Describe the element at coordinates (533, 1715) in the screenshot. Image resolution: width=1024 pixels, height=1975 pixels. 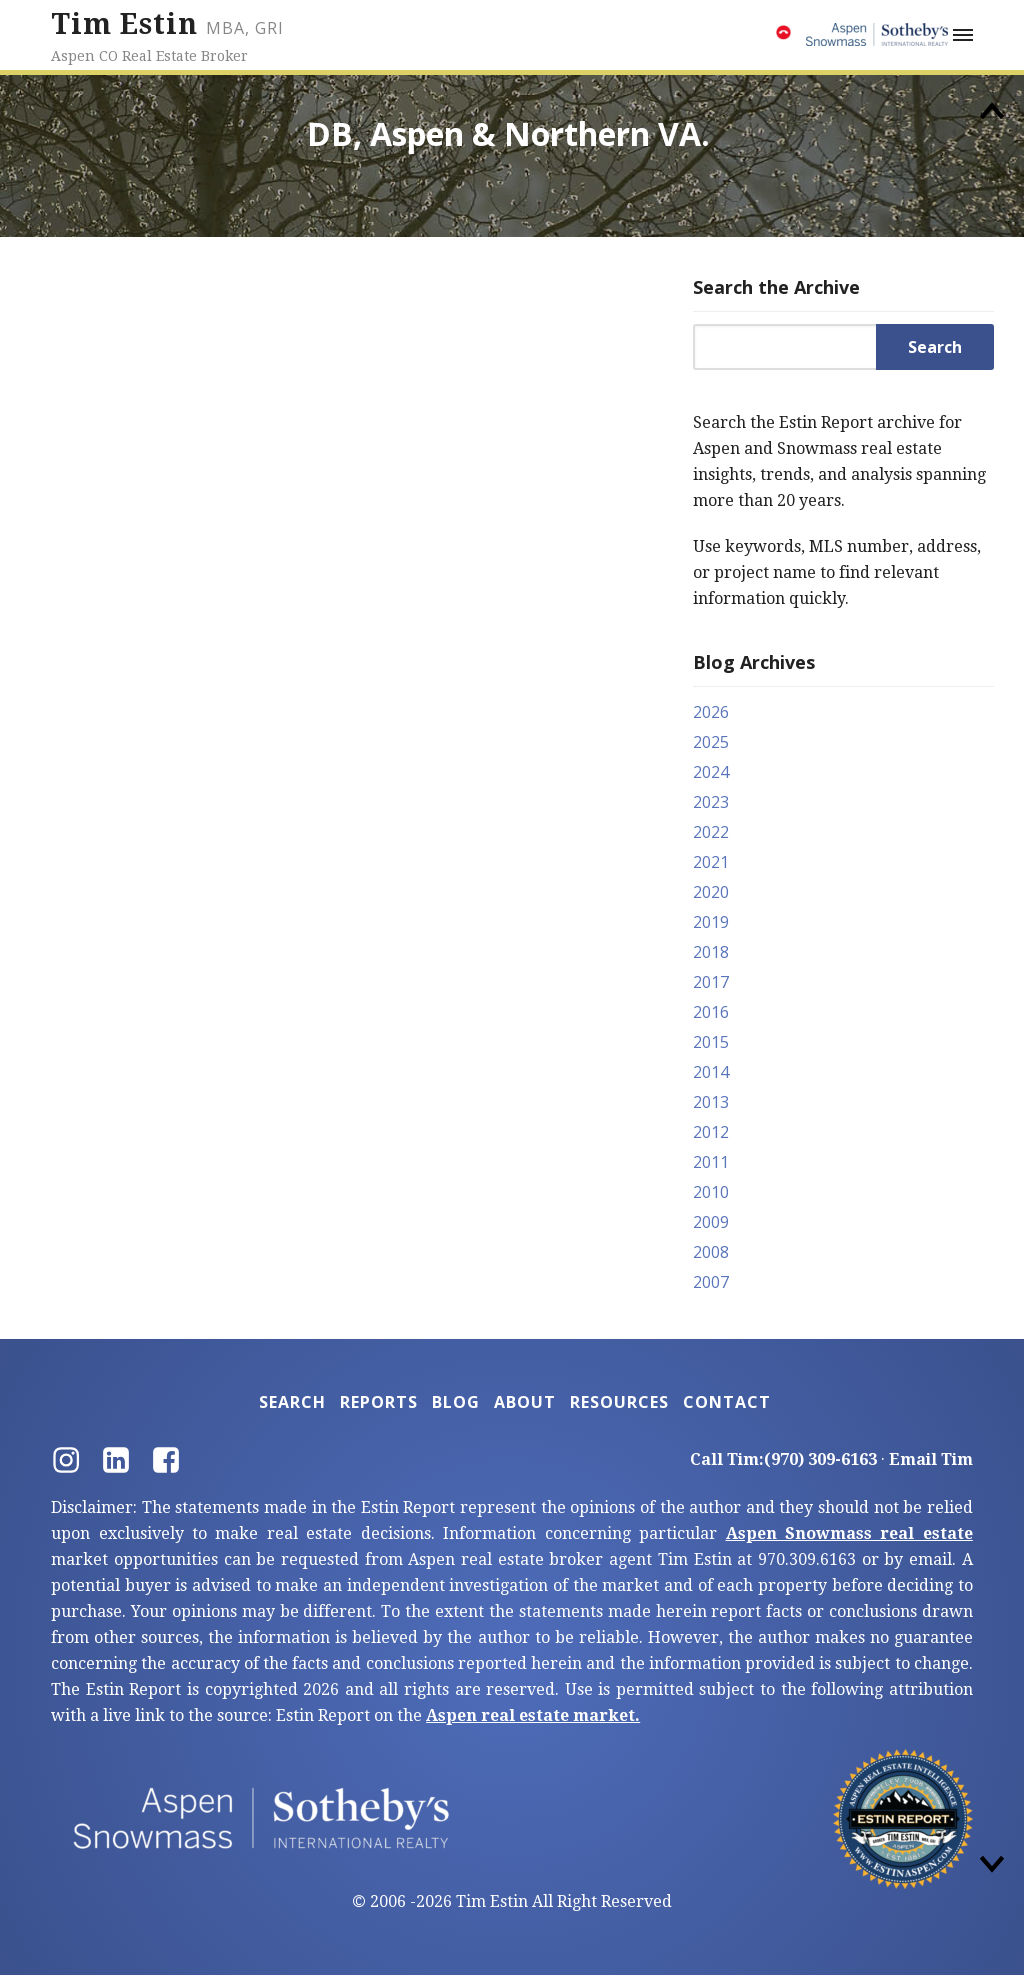
I see `Aspen real estate market.` at that location.